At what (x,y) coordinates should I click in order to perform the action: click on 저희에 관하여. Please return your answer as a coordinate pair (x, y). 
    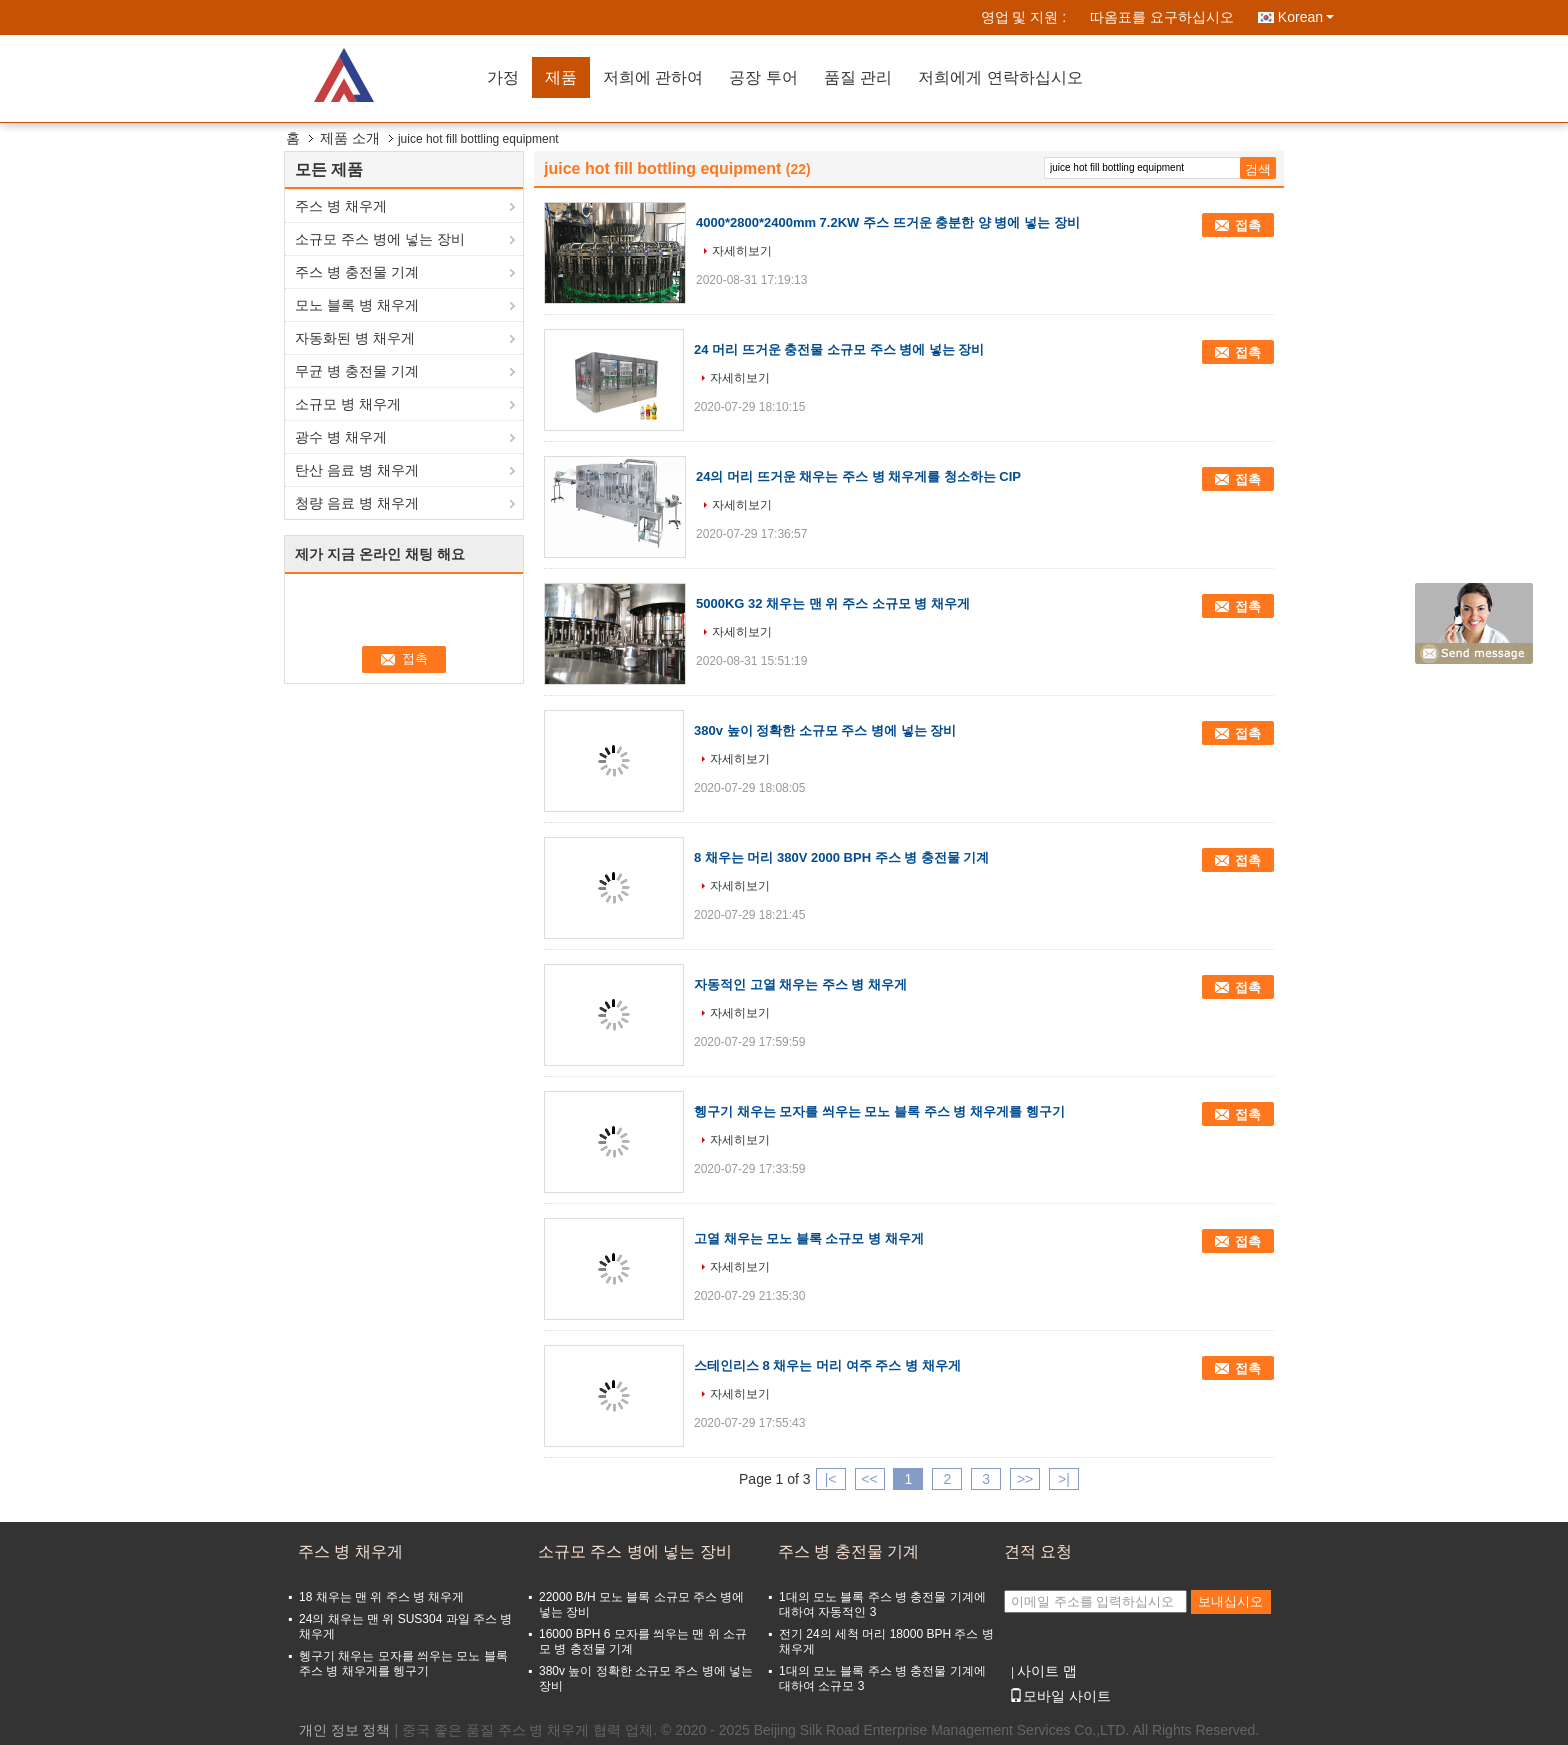
    Looking at the image, I should click on (653, 77).